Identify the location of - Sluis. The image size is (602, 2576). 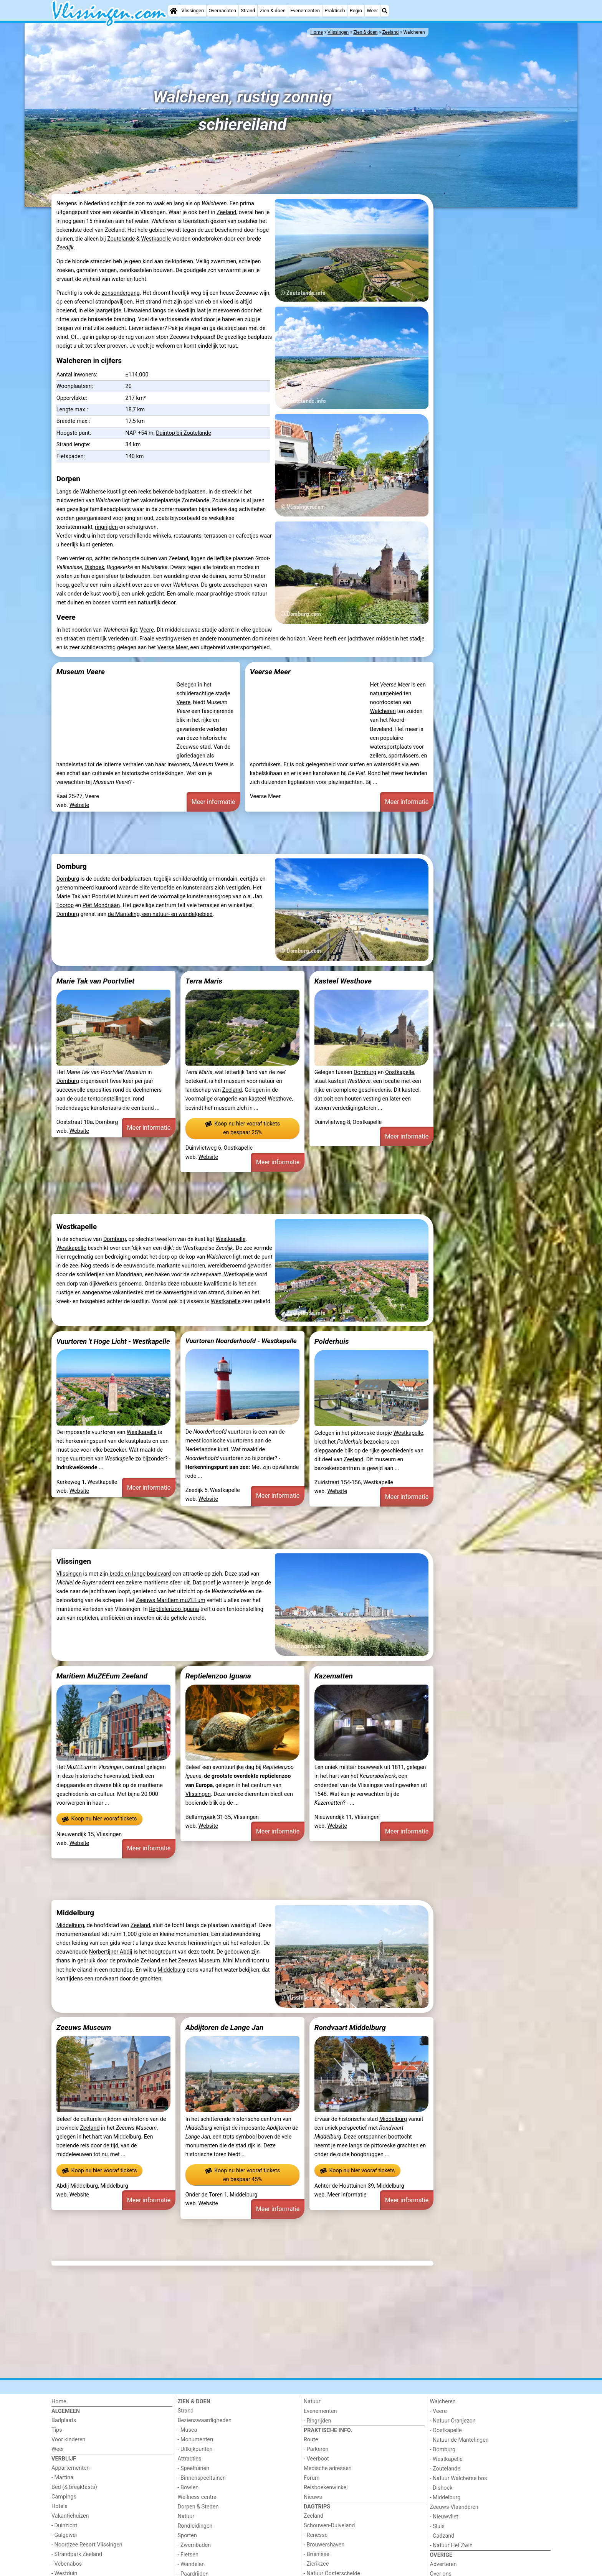
(437, 2526).